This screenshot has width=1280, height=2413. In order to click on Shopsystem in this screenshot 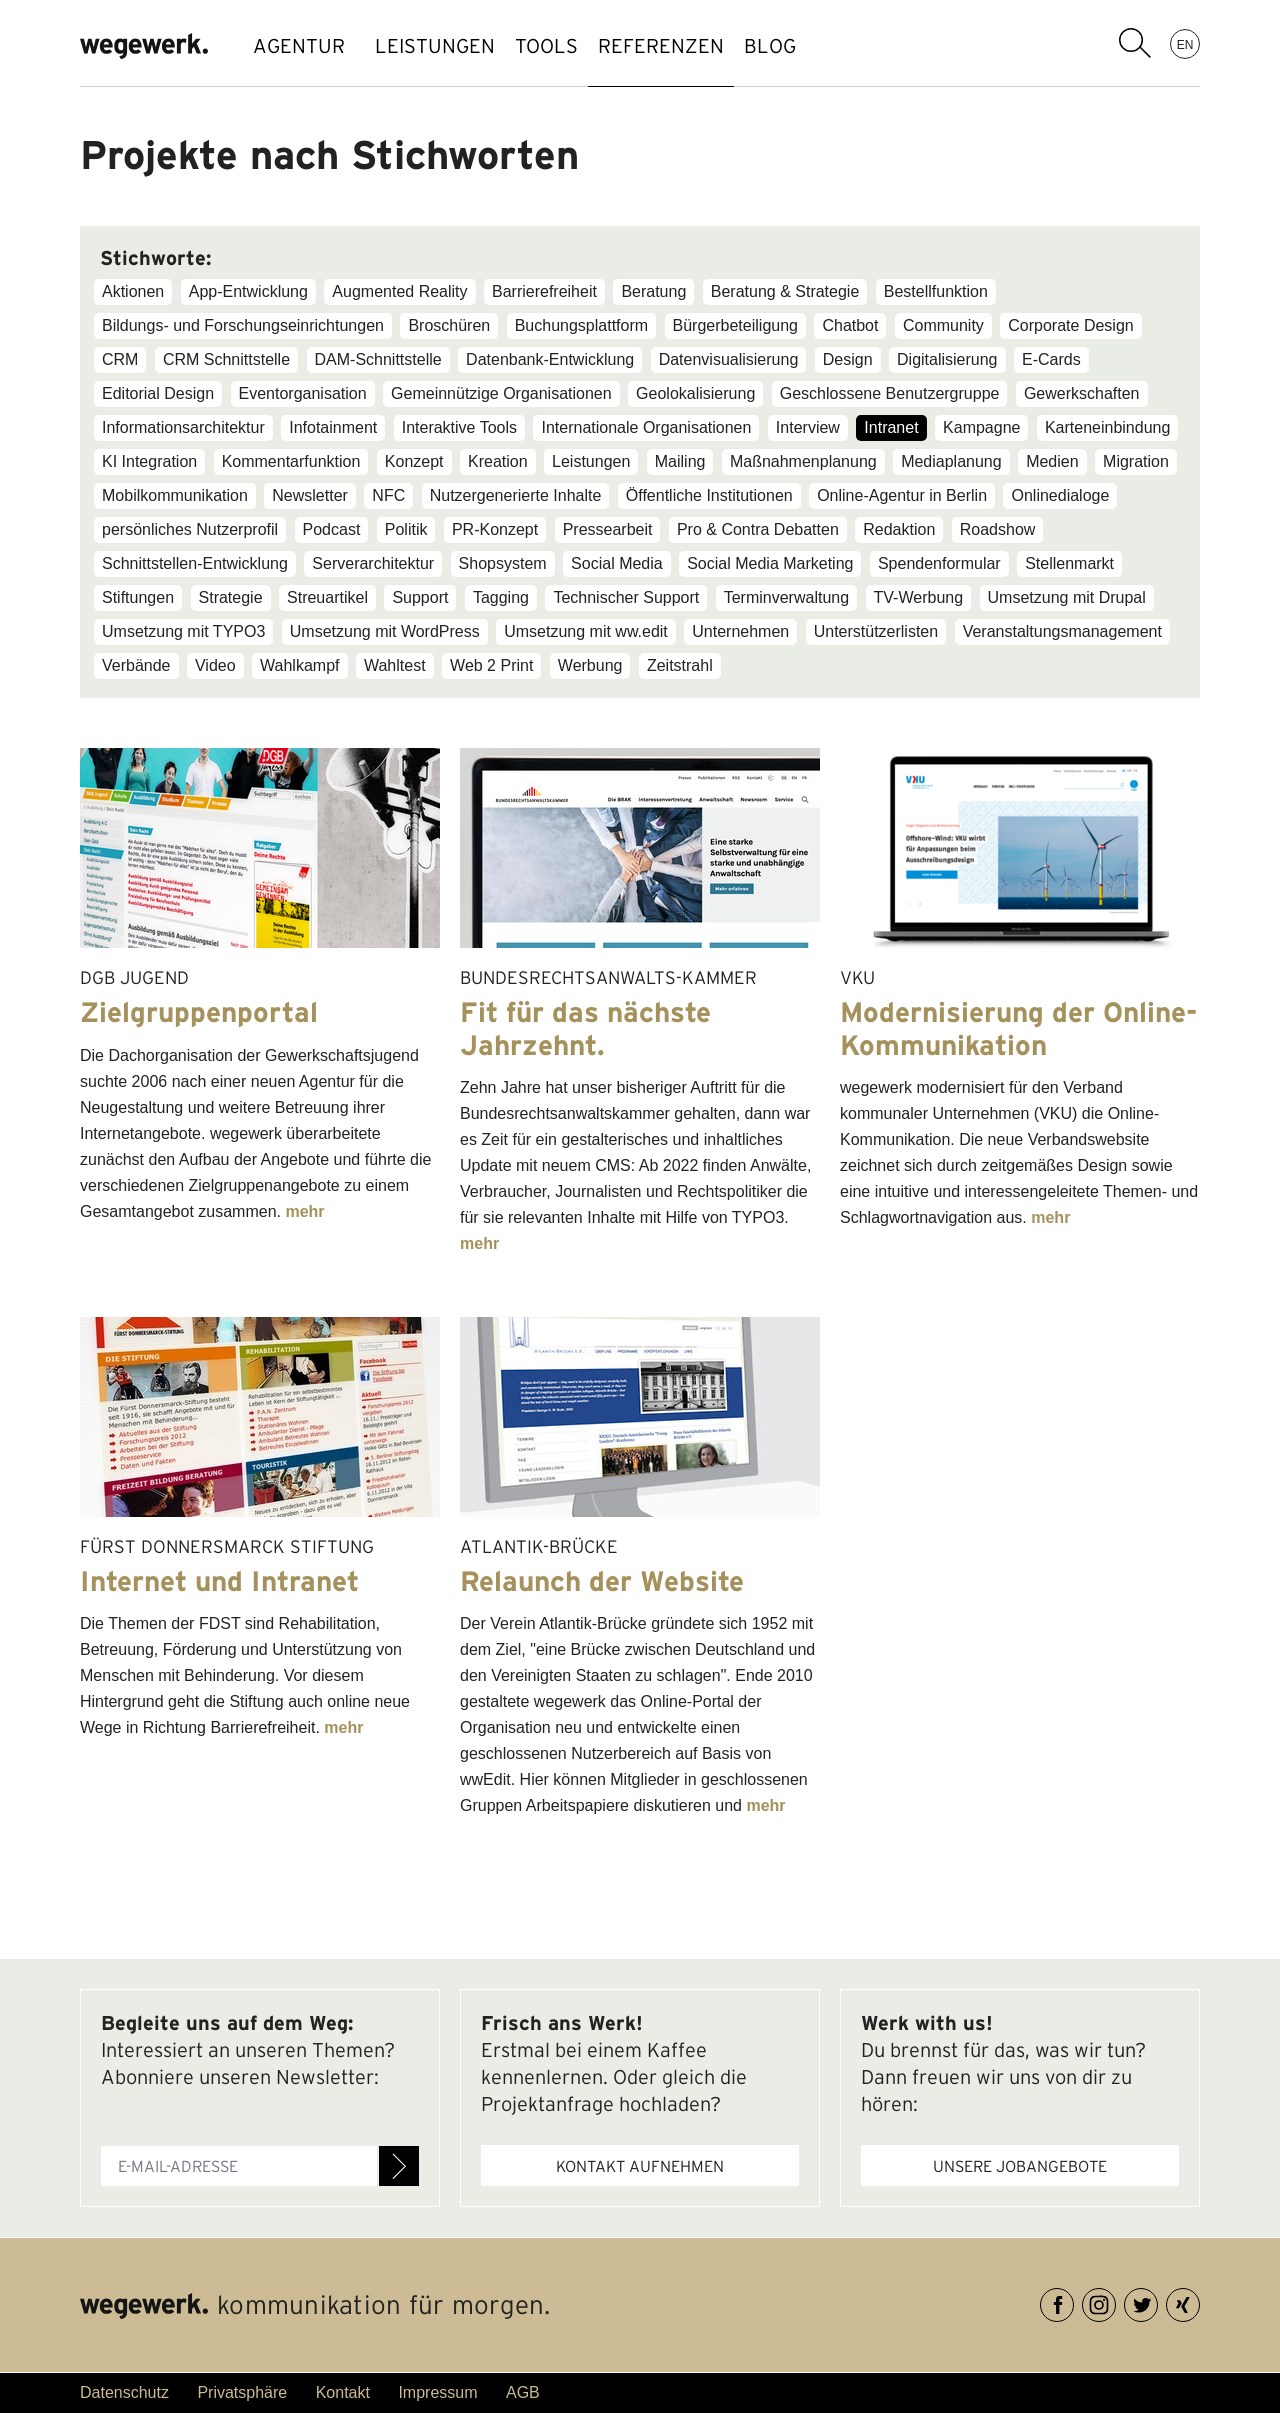, I will do `click(503, 563)`.